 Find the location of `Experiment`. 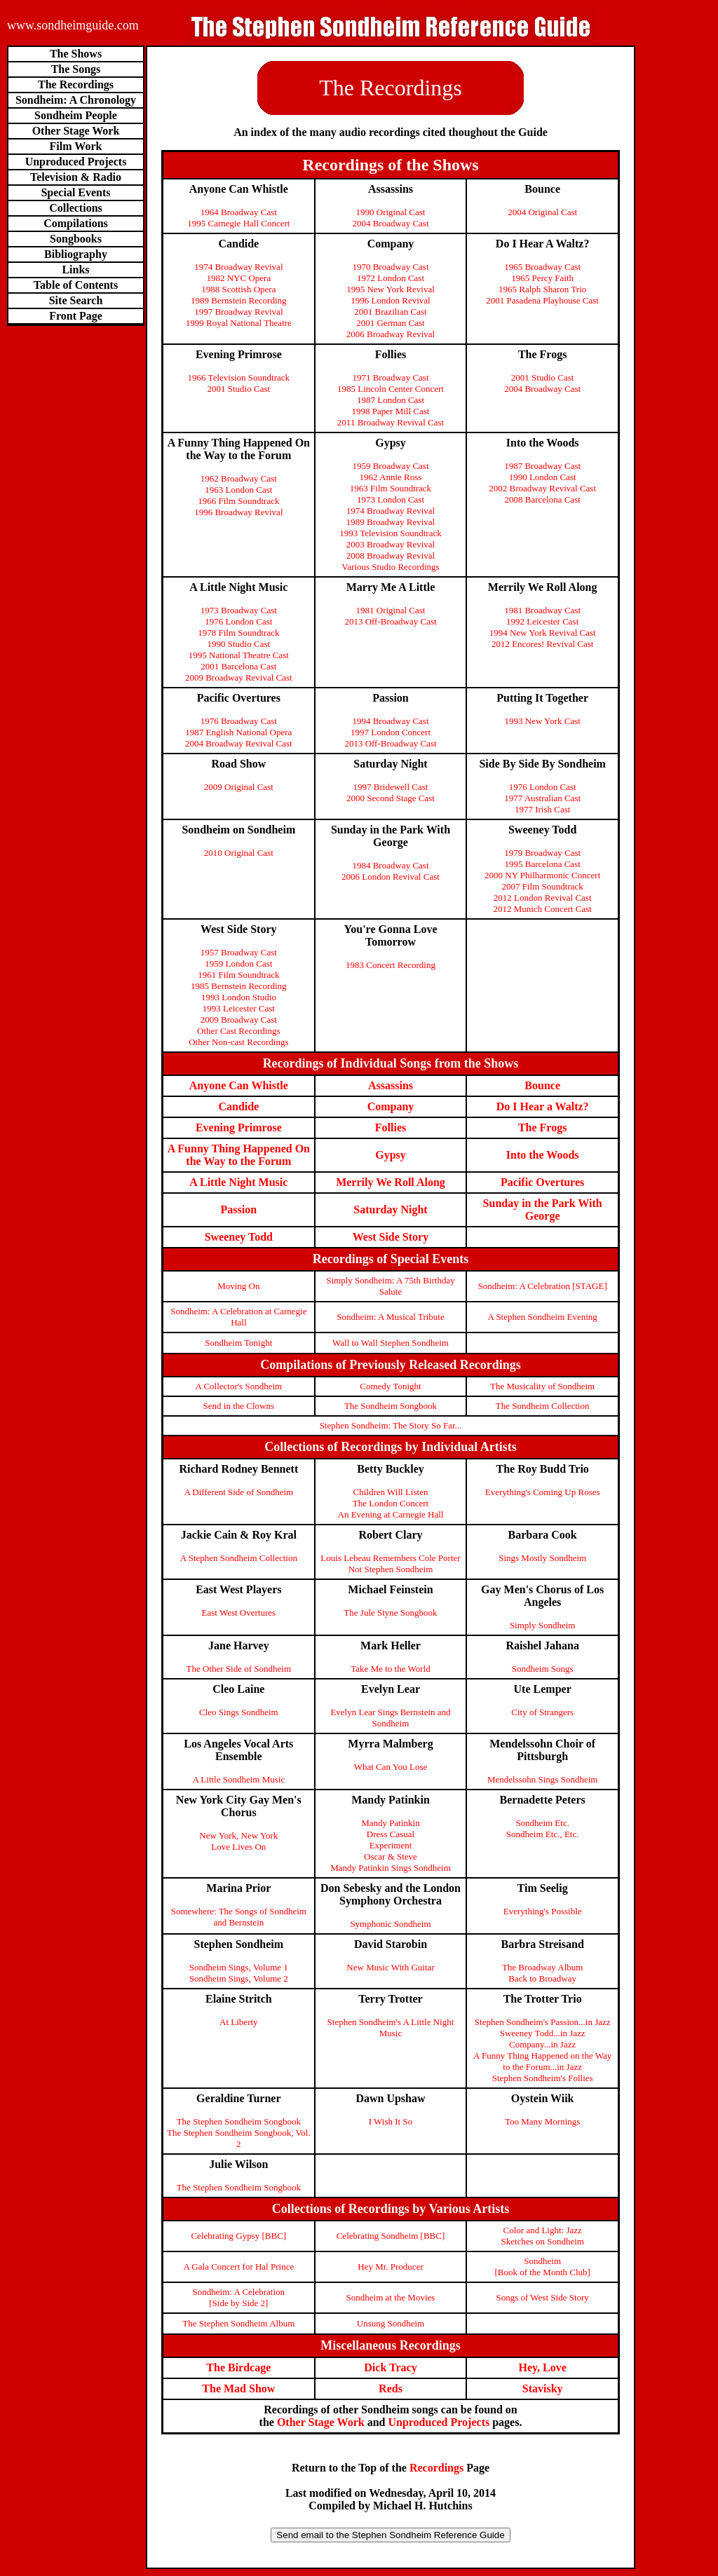

Experiment is located at coordinates (391, 1845).